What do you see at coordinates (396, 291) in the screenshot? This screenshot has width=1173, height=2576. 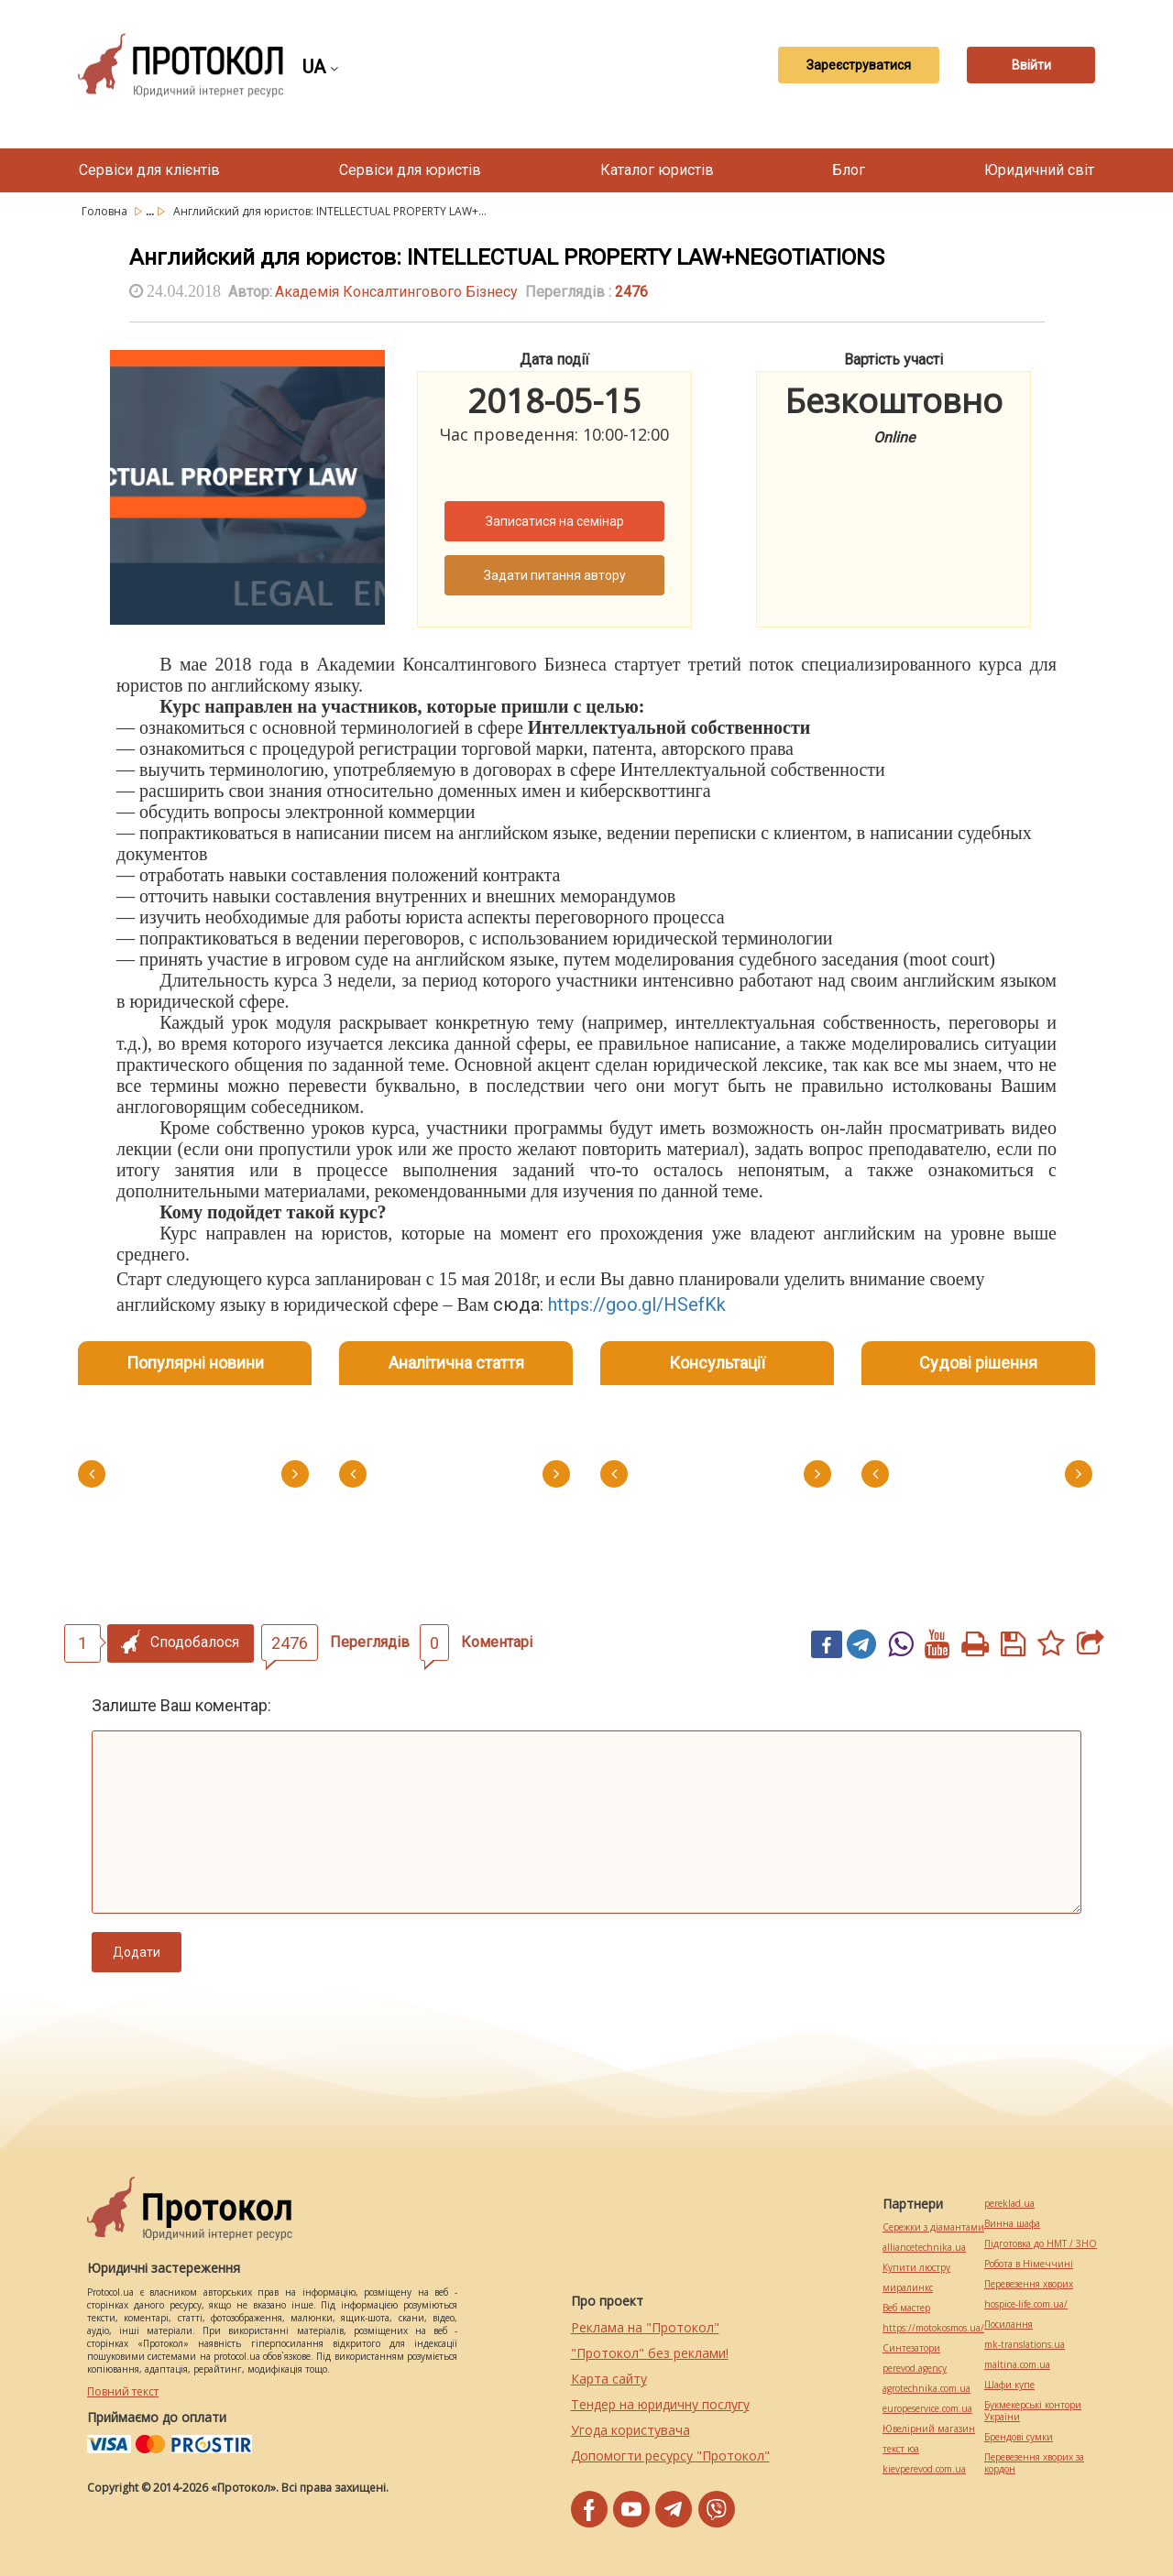 I see `Академія Консалтингового Бізнесу` at bounding box center [396, 291].